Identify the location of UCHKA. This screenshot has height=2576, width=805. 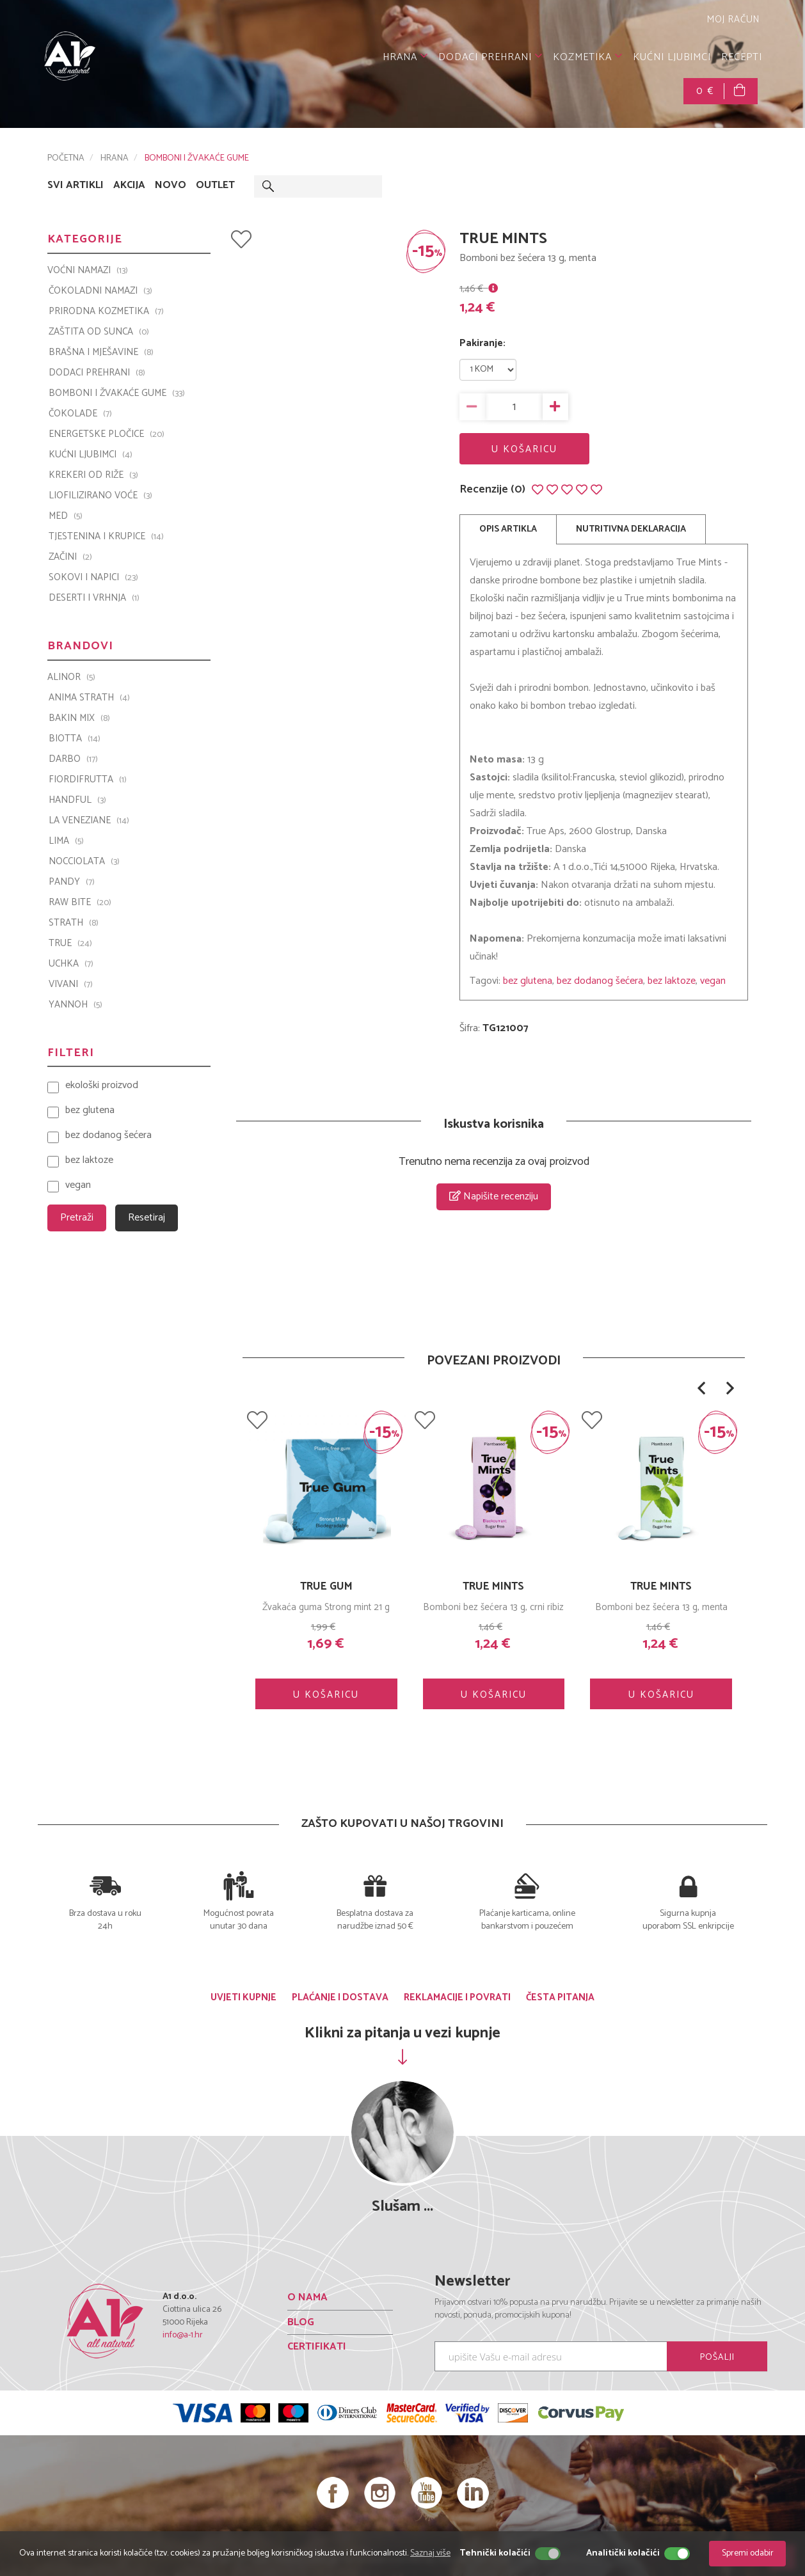
(71, 964).